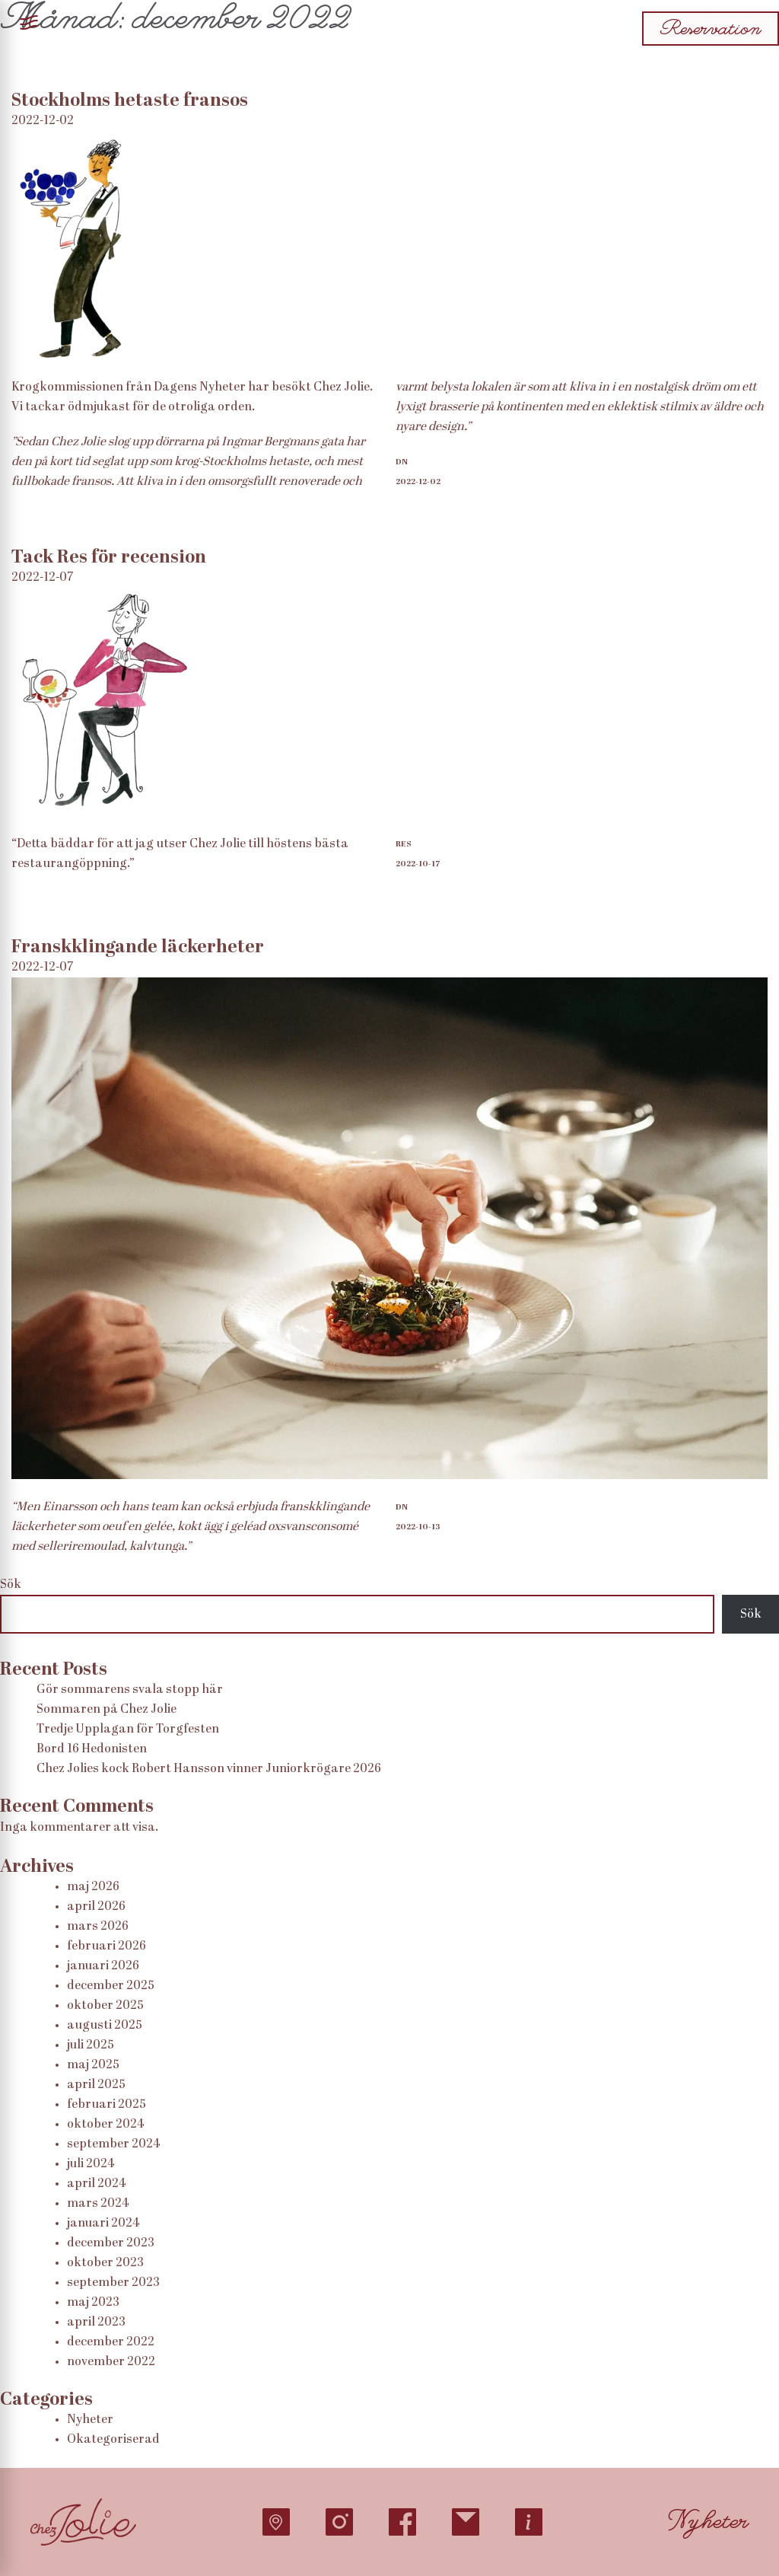 The width and height of the screenshot is (779, 2576). What do you see at coordinates (110, 2342) in the screenshot?
I see `december 2022` at bounding box center [110, 2342].